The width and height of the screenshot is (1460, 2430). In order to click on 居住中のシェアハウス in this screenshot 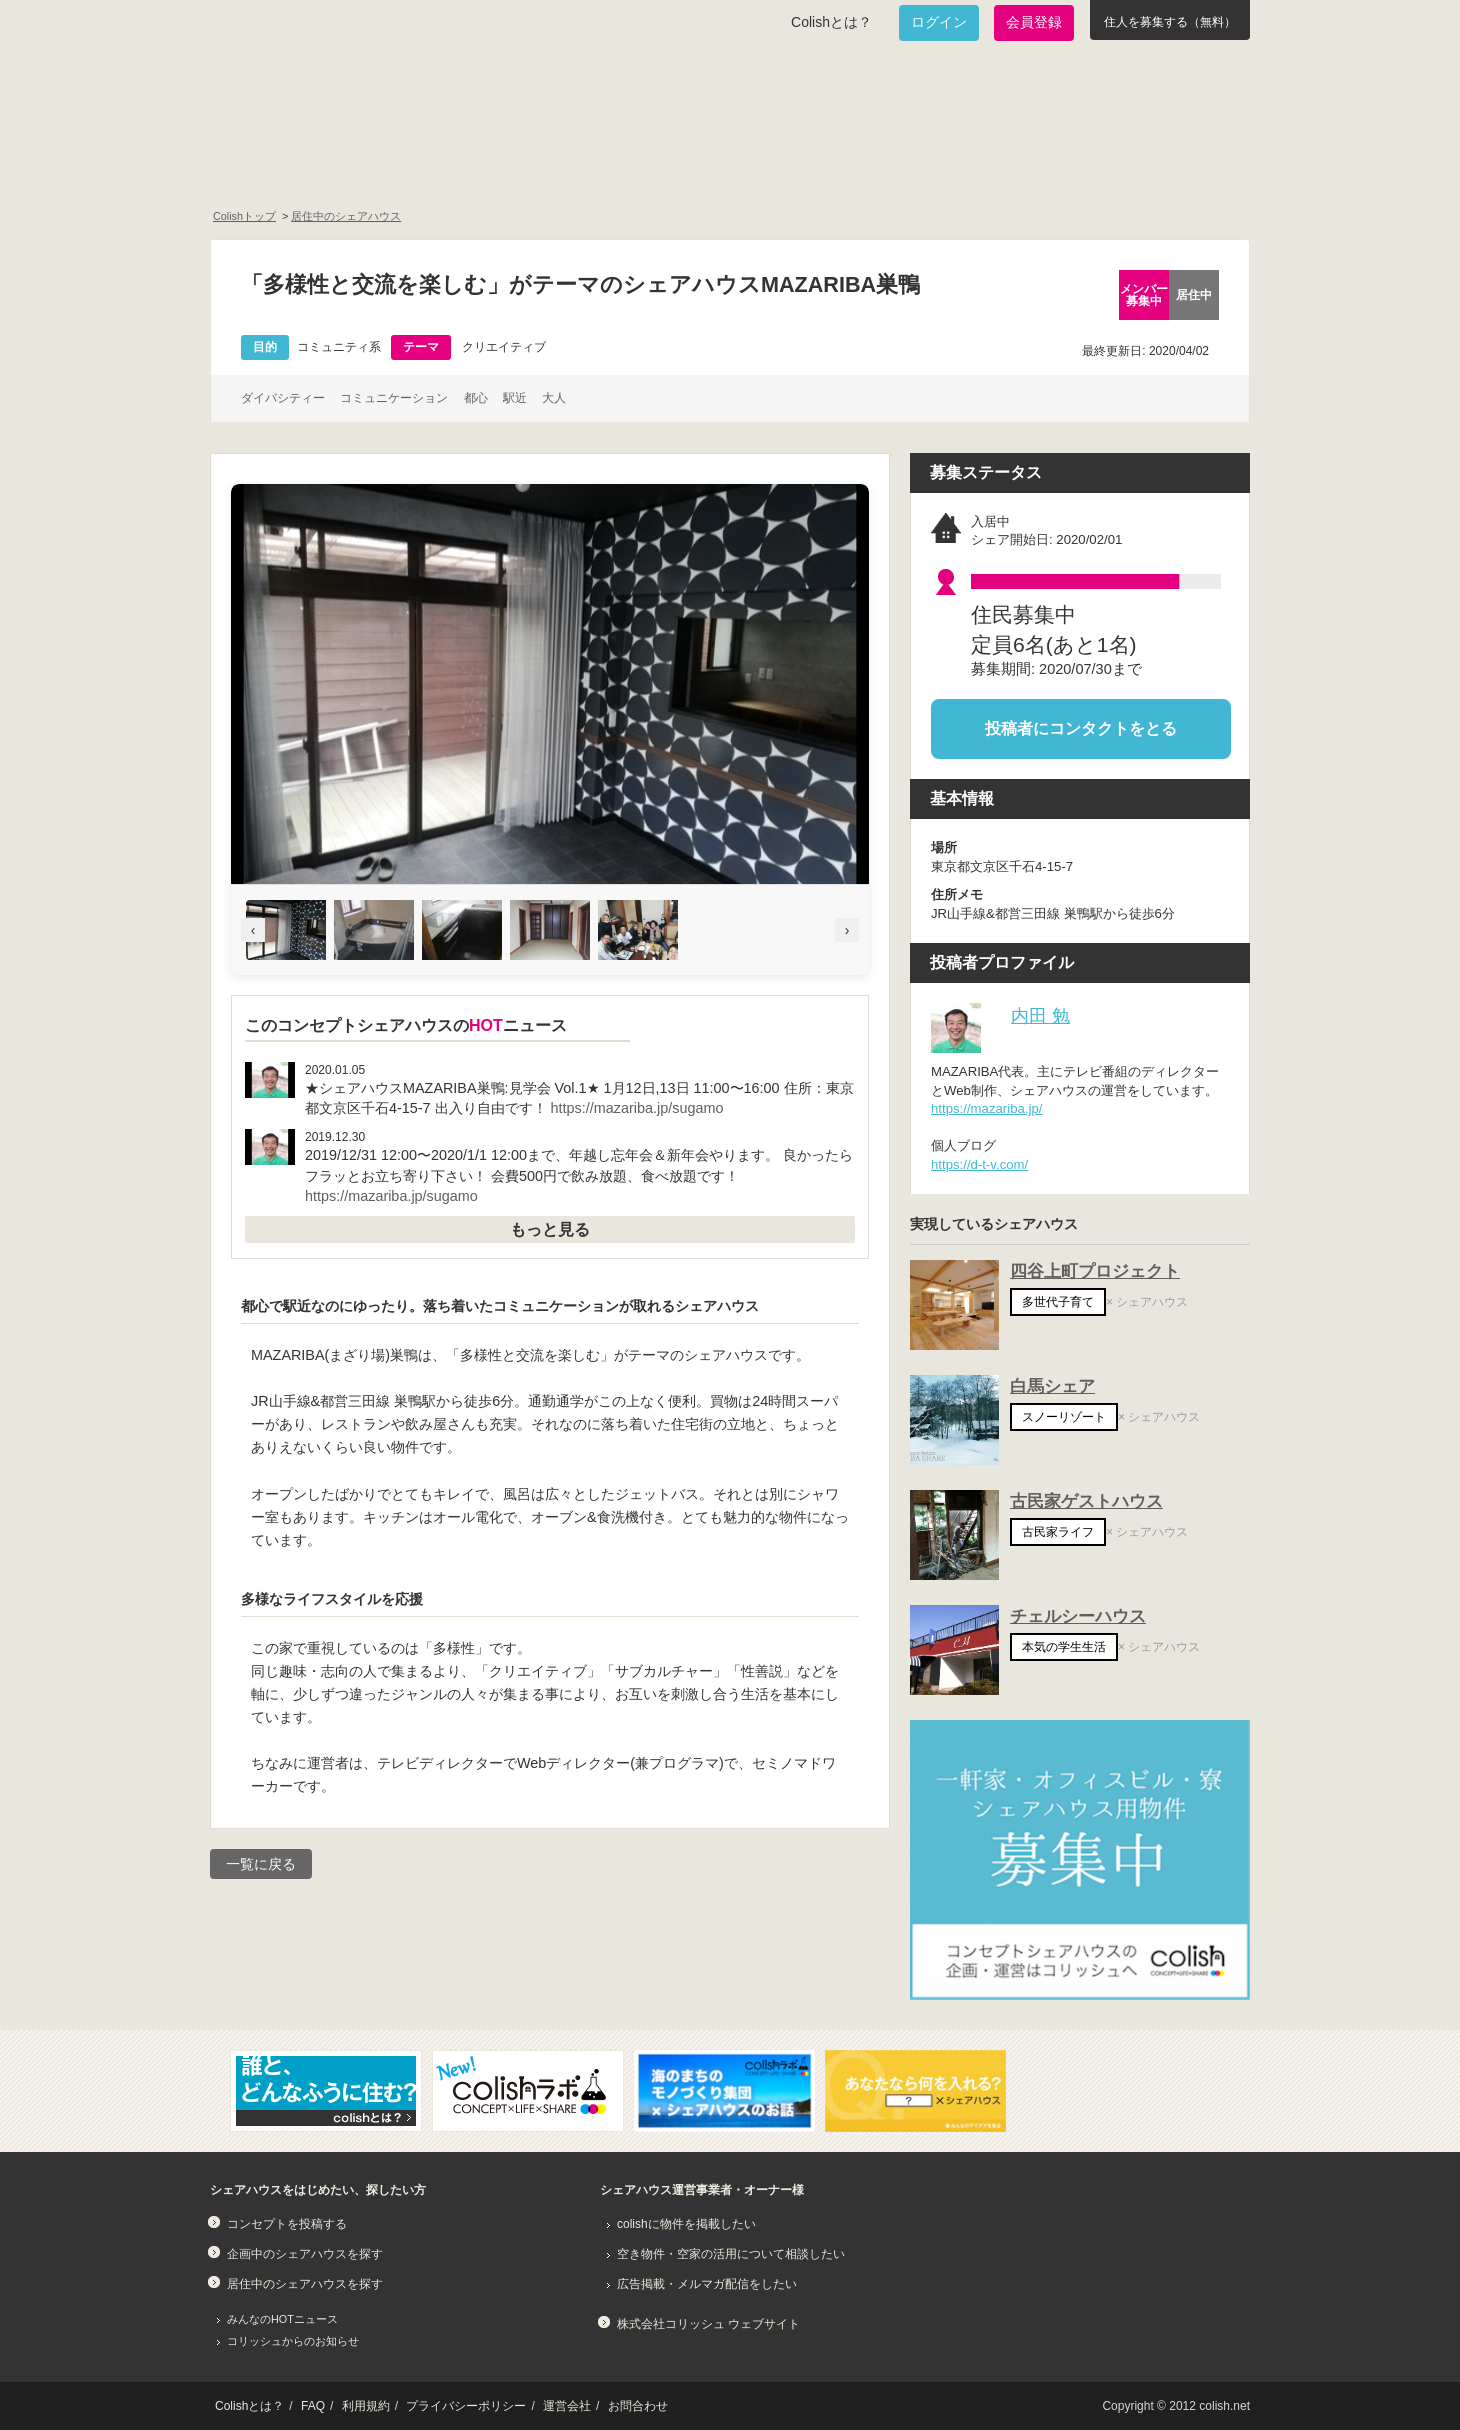, I will do `click(346, 216)`.